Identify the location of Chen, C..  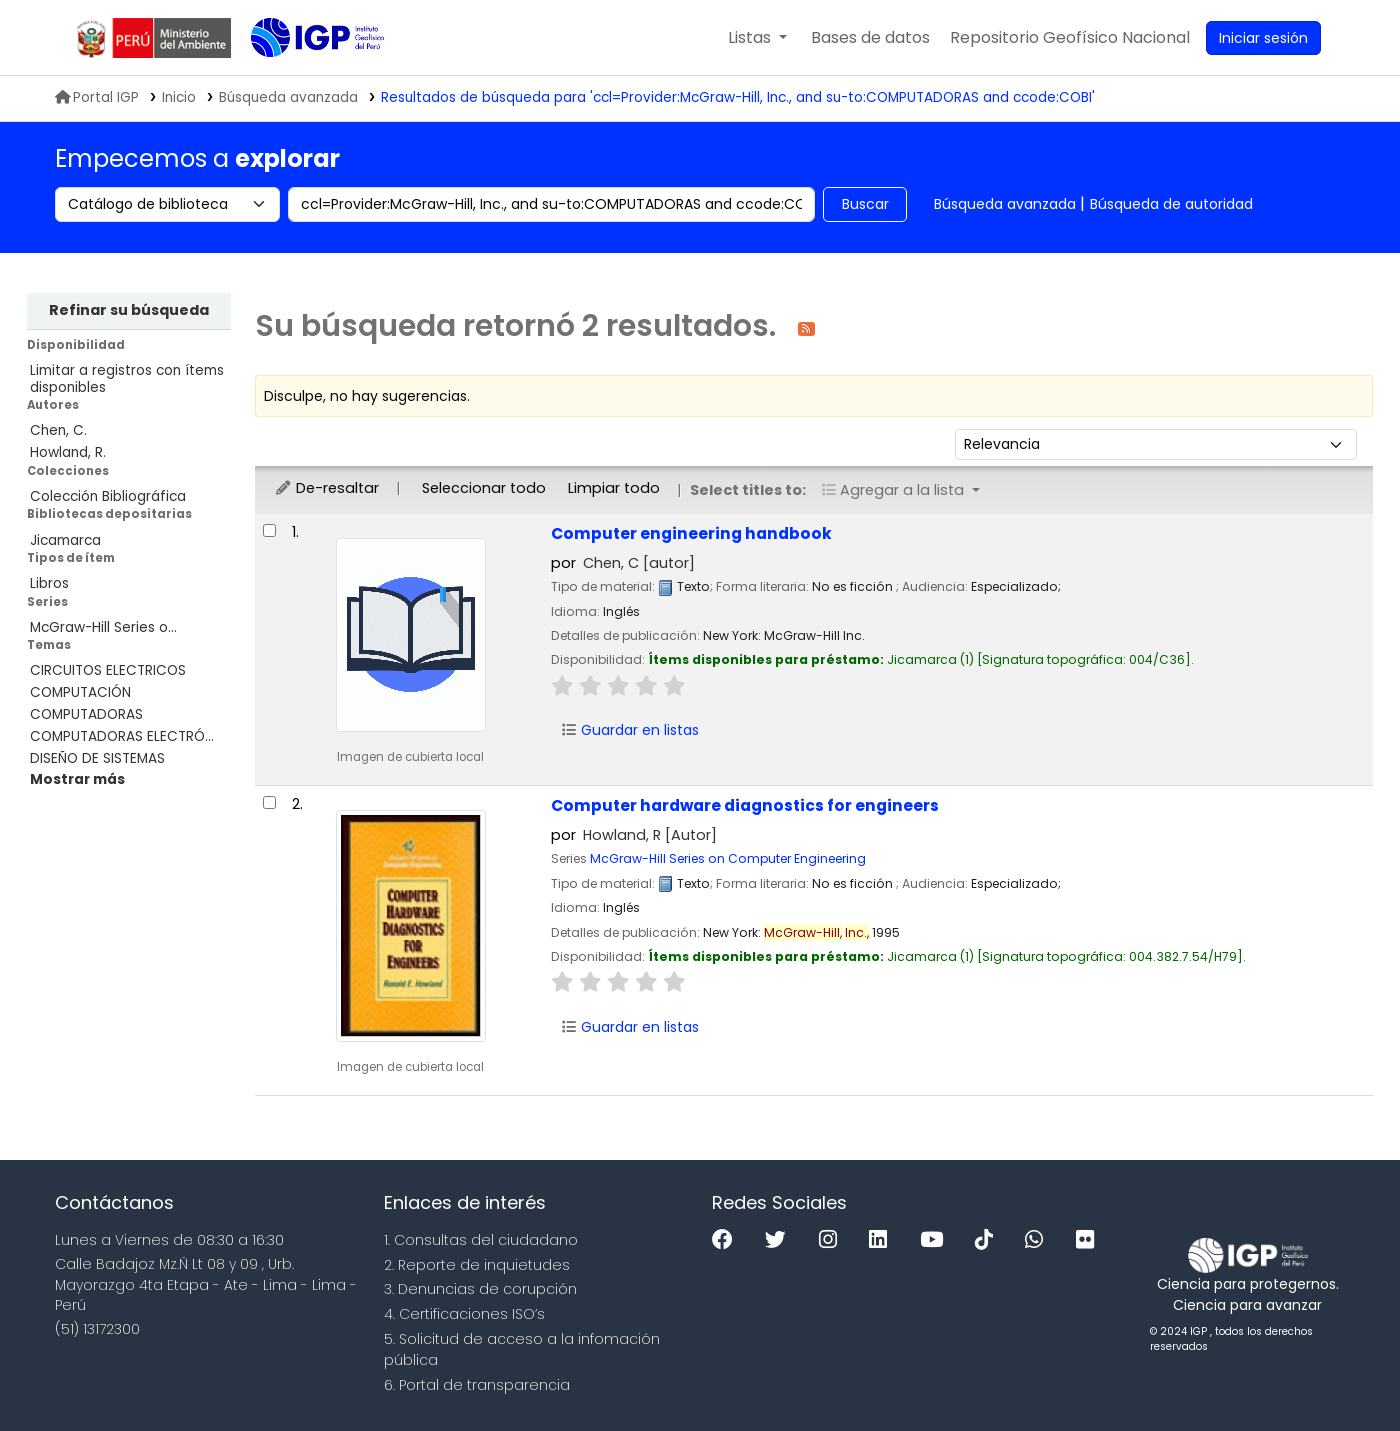
(58, 430).